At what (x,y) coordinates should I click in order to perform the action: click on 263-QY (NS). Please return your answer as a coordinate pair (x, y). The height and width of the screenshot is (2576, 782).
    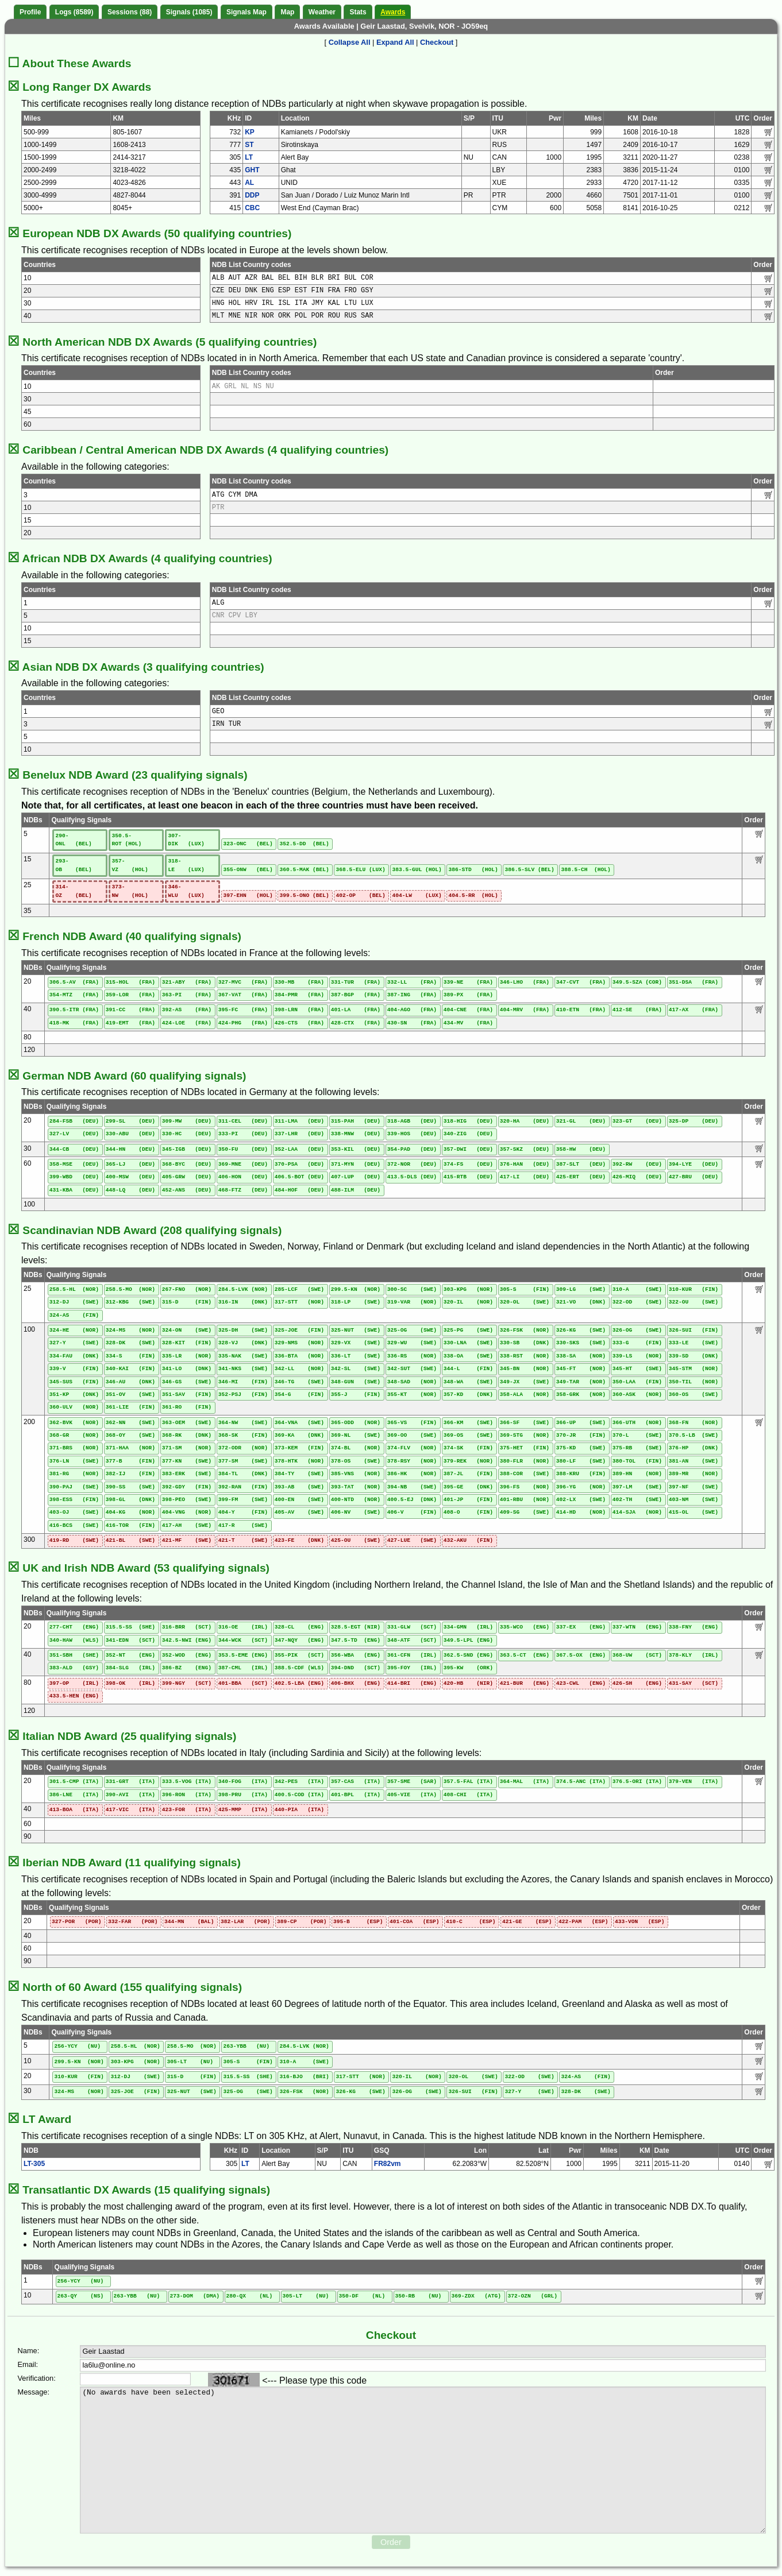
    Looking at the image, I should click on (80, 2296).